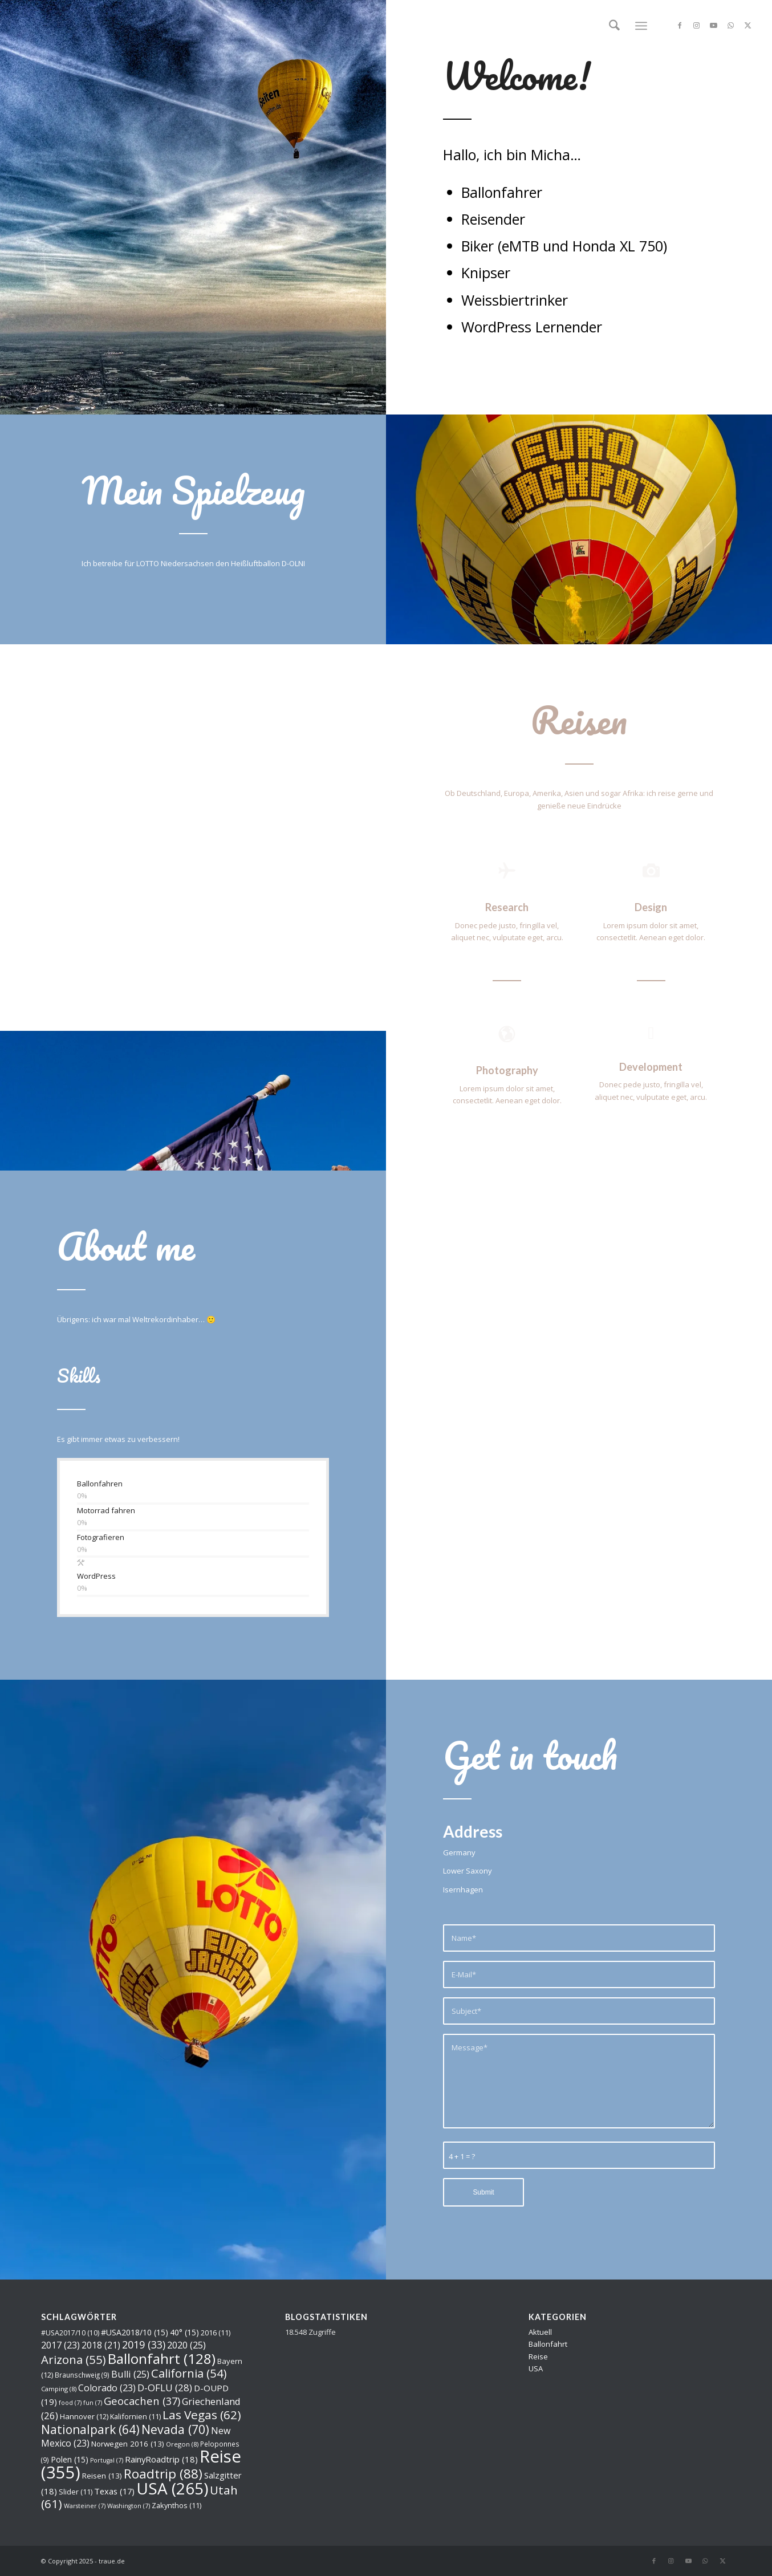 This screenshot has width=772, height=2576. I want to click on Ballonfahrt, so click(548, 2344).